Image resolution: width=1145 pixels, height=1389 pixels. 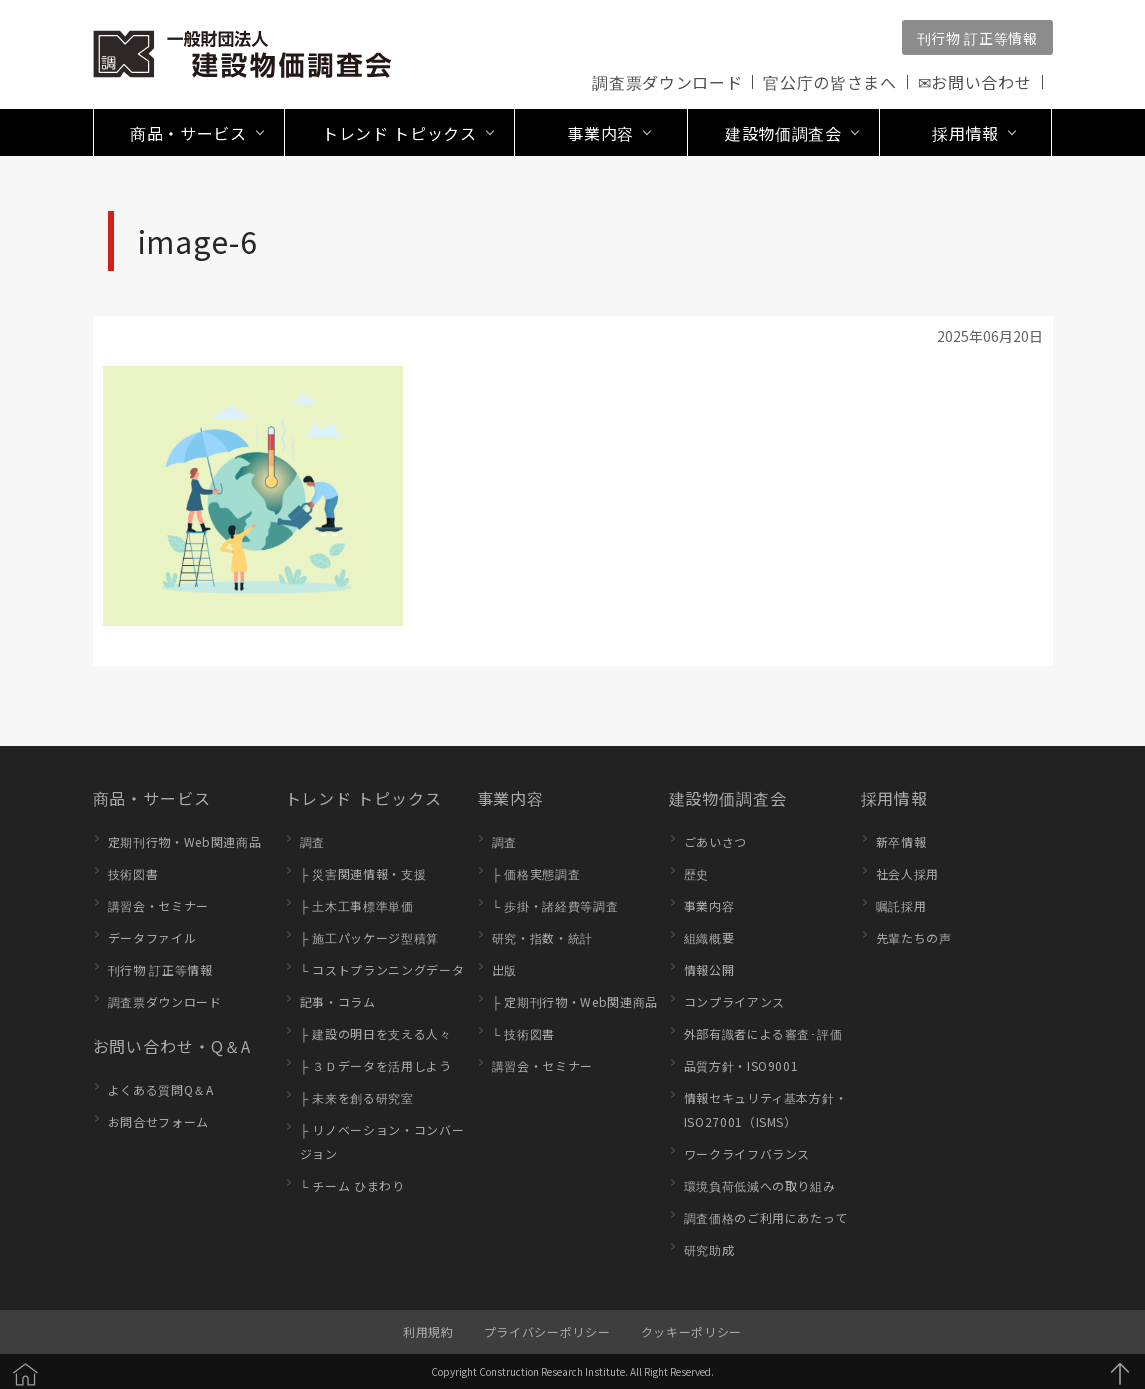 What do you see at coordinates (914, 937) in the screenshot?
I see `先輩たちの声` at bounding box center [914, 937].